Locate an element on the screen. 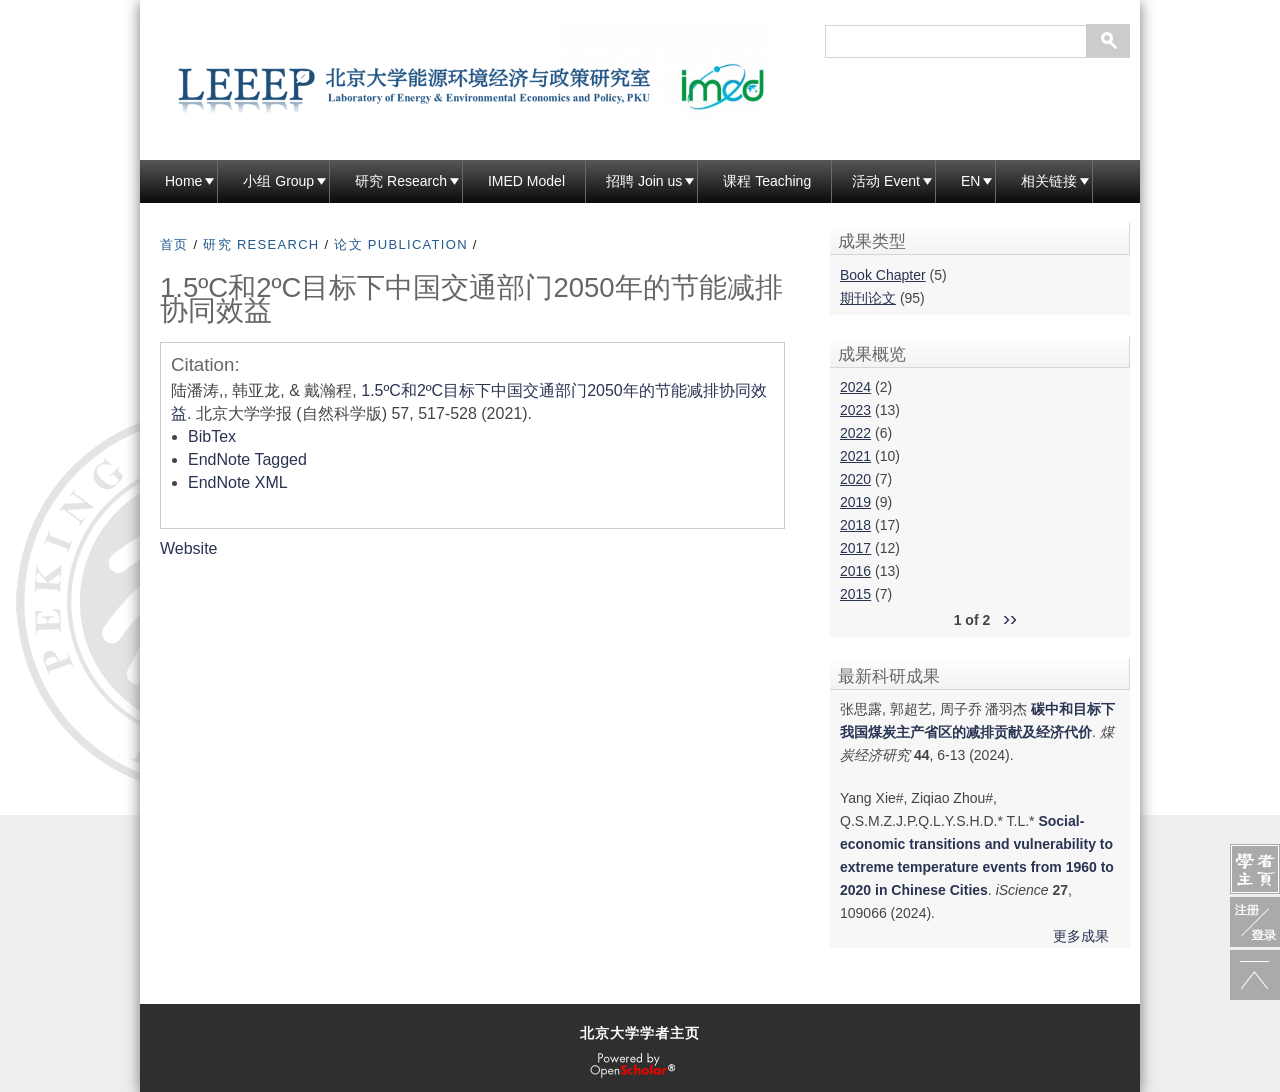 The image size is (1280, 1092). Home is located at coordinates (183, 181).